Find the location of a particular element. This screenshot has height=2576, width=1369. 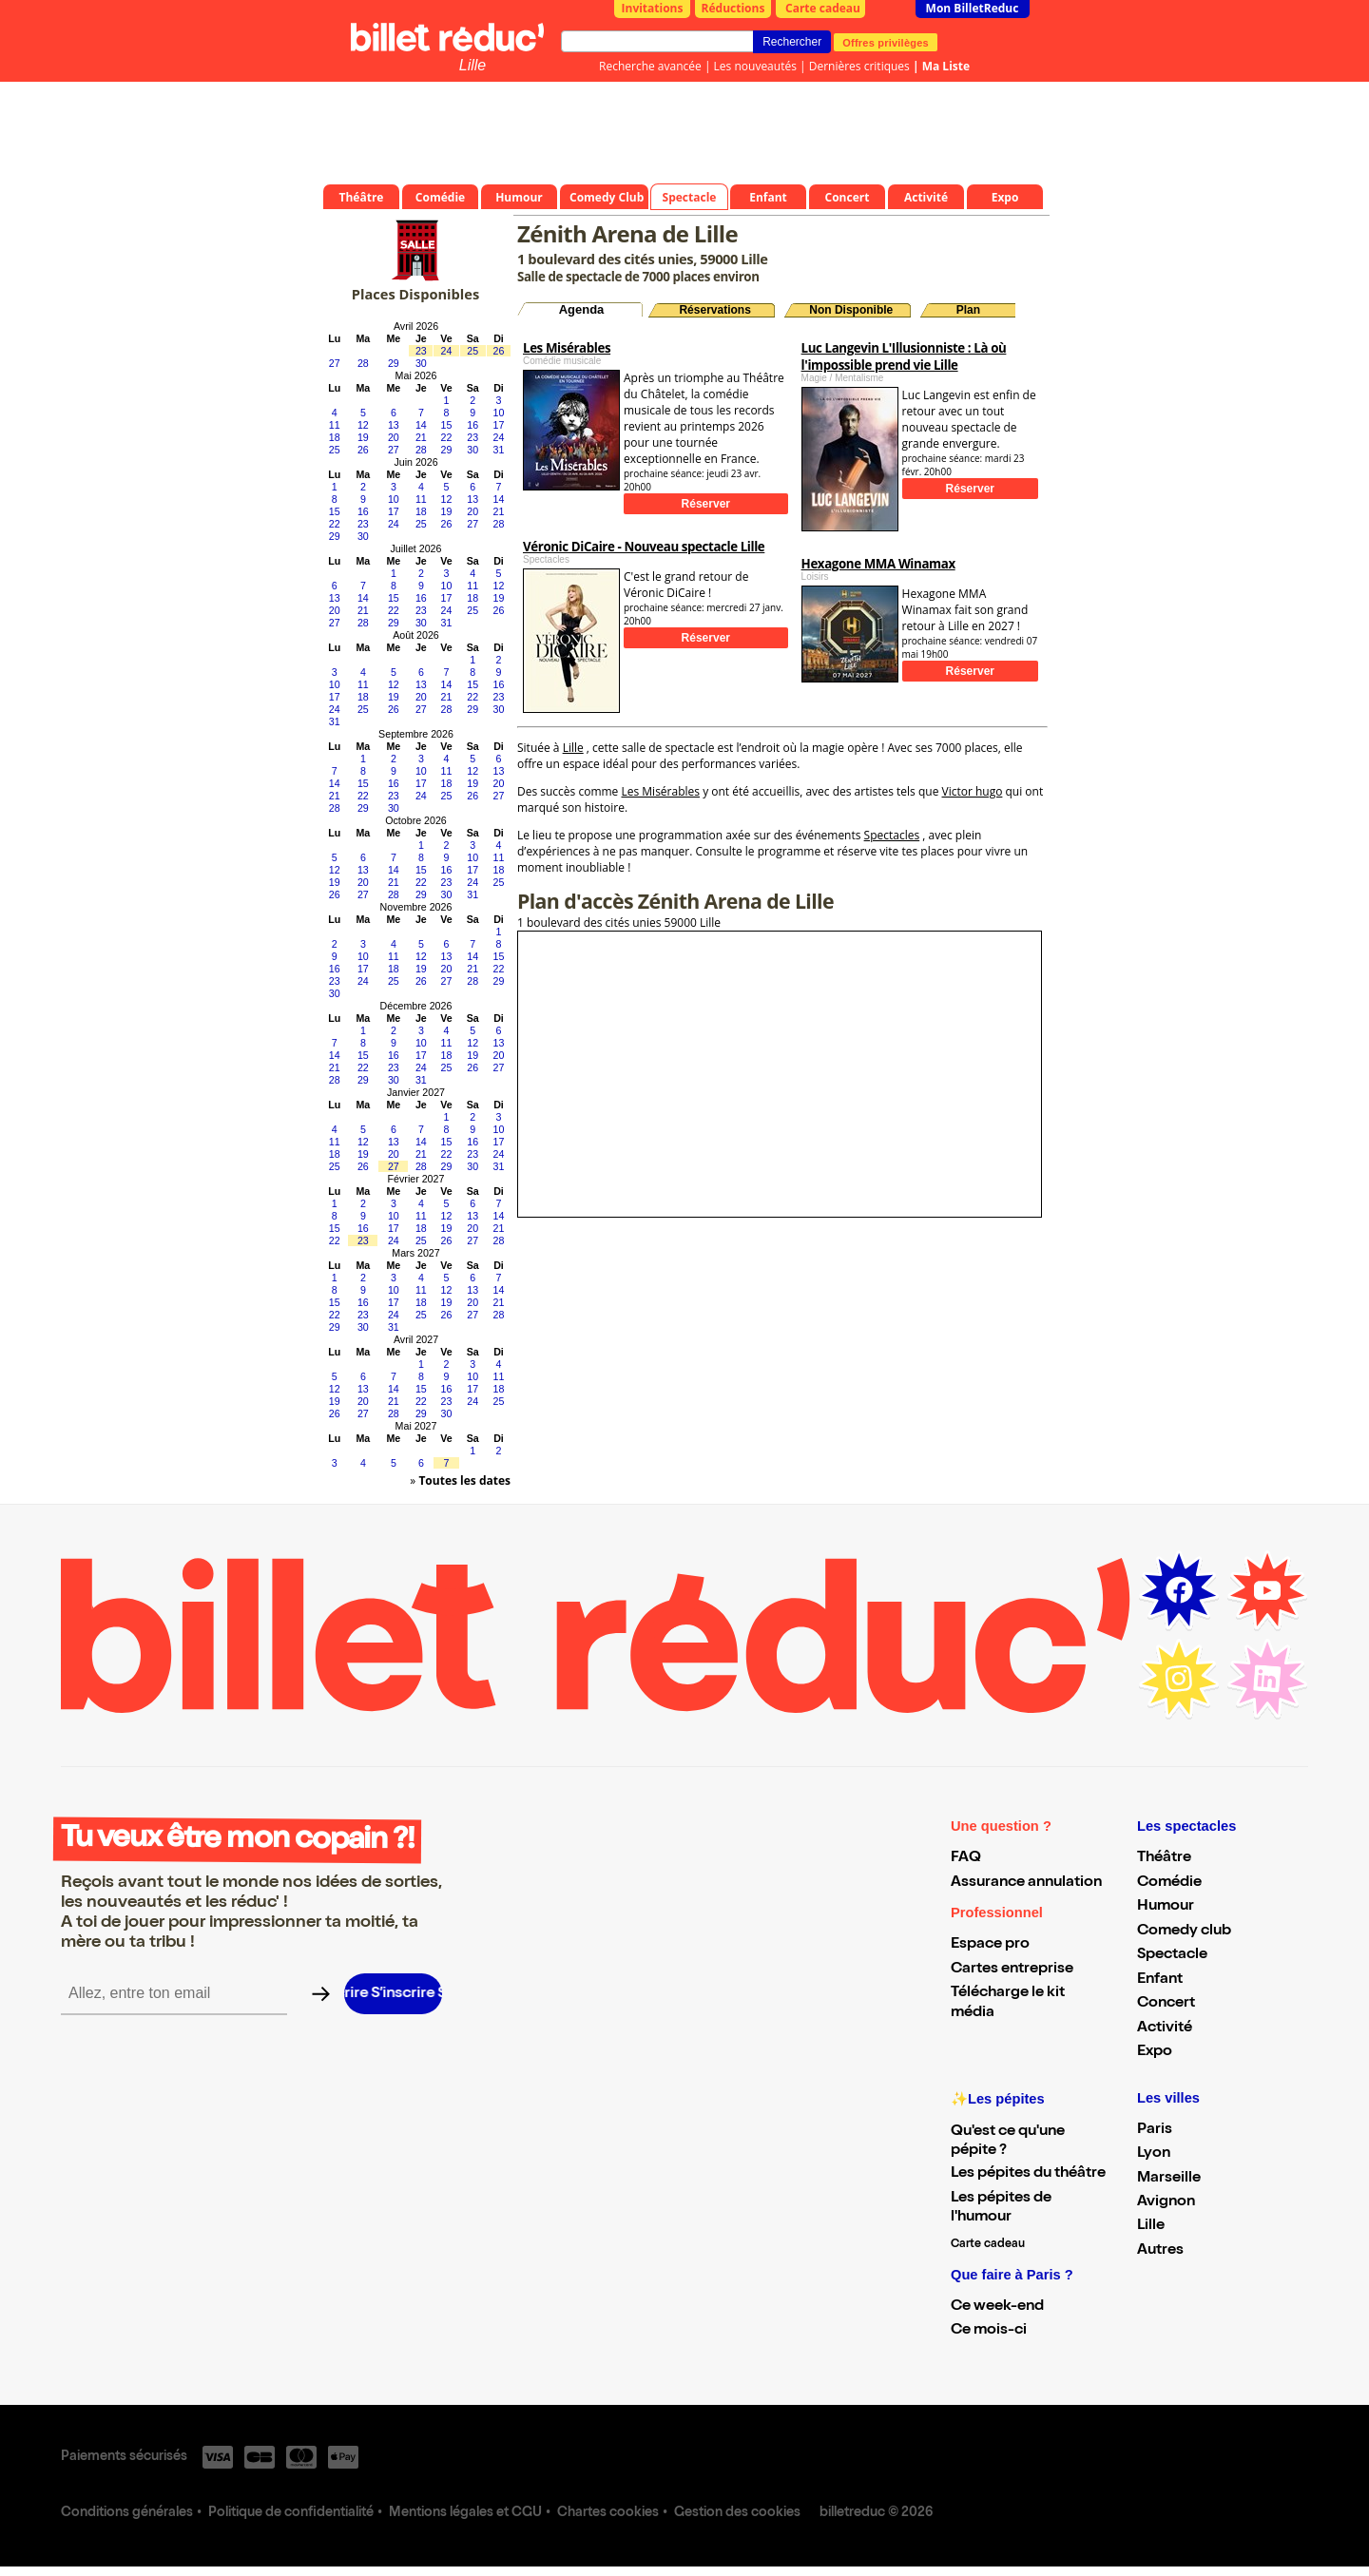

Recherche avancée is located at coordinates (650, 66).